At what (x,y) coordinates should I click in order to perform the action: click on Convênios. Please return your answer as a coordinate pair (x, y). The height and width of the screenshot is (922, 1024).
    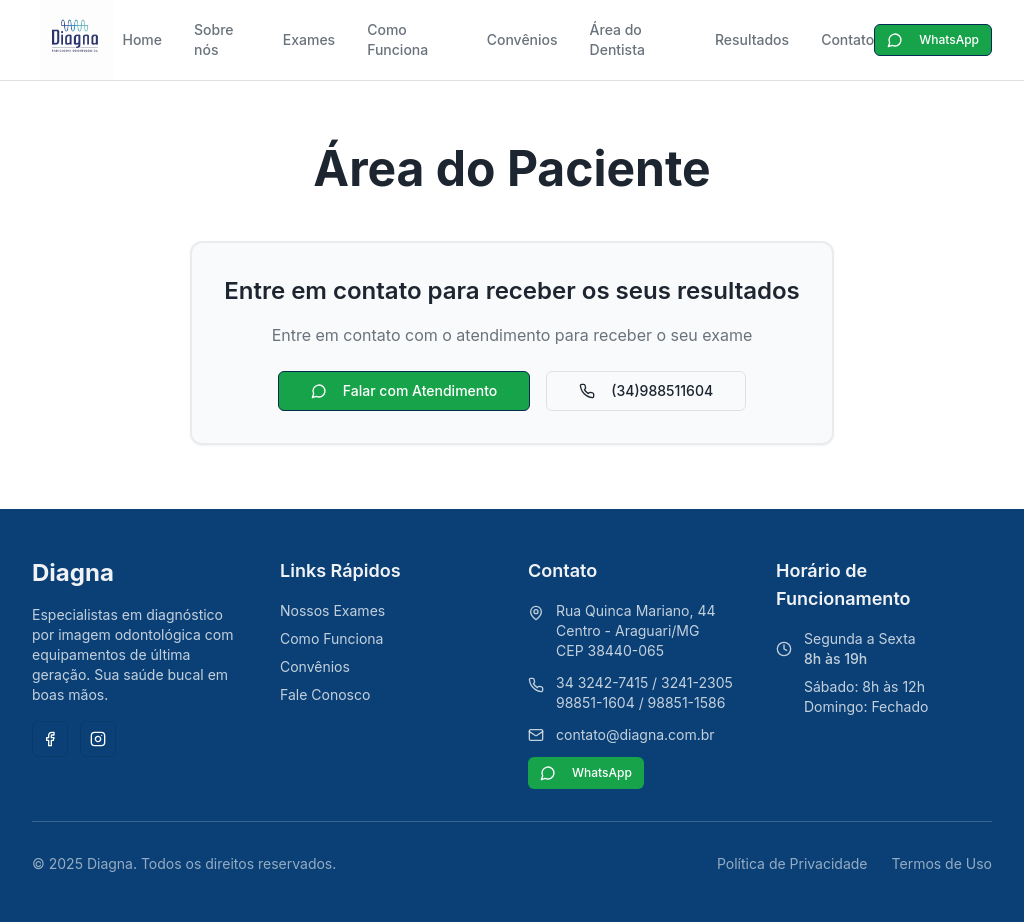
    Looking at the image, I should click on (522, 39).